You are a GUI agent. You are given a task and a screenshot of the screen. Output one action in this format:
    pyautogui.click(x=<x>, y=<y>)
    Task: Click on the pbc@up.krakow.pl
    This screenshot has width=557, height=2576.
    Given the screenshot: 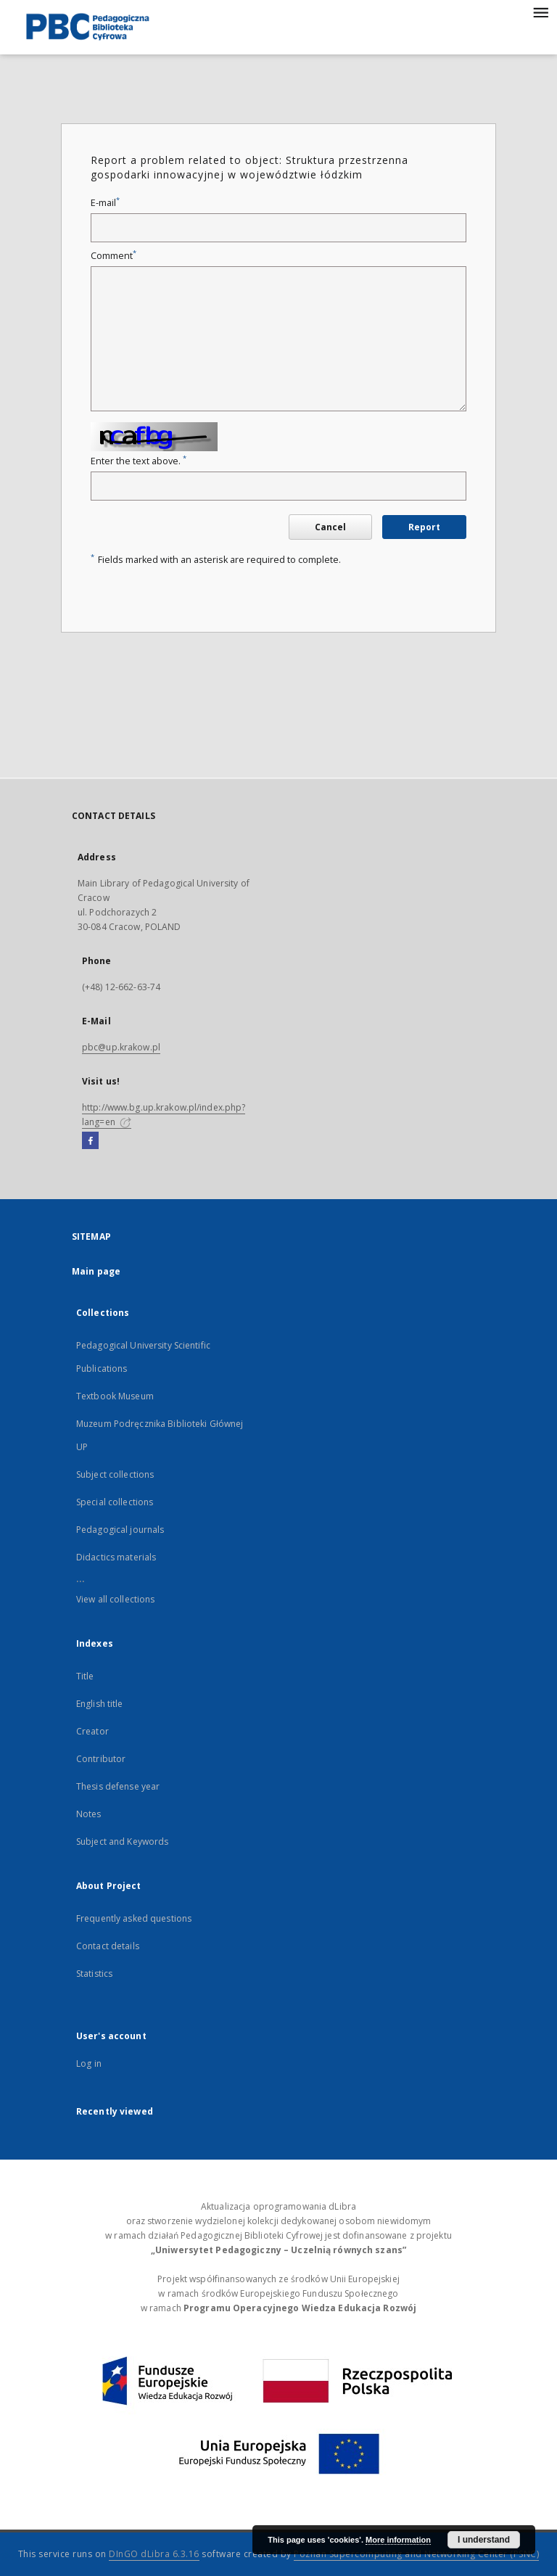 What is the action you would take?
    pyautogui.click(x=121, y=1047)
    